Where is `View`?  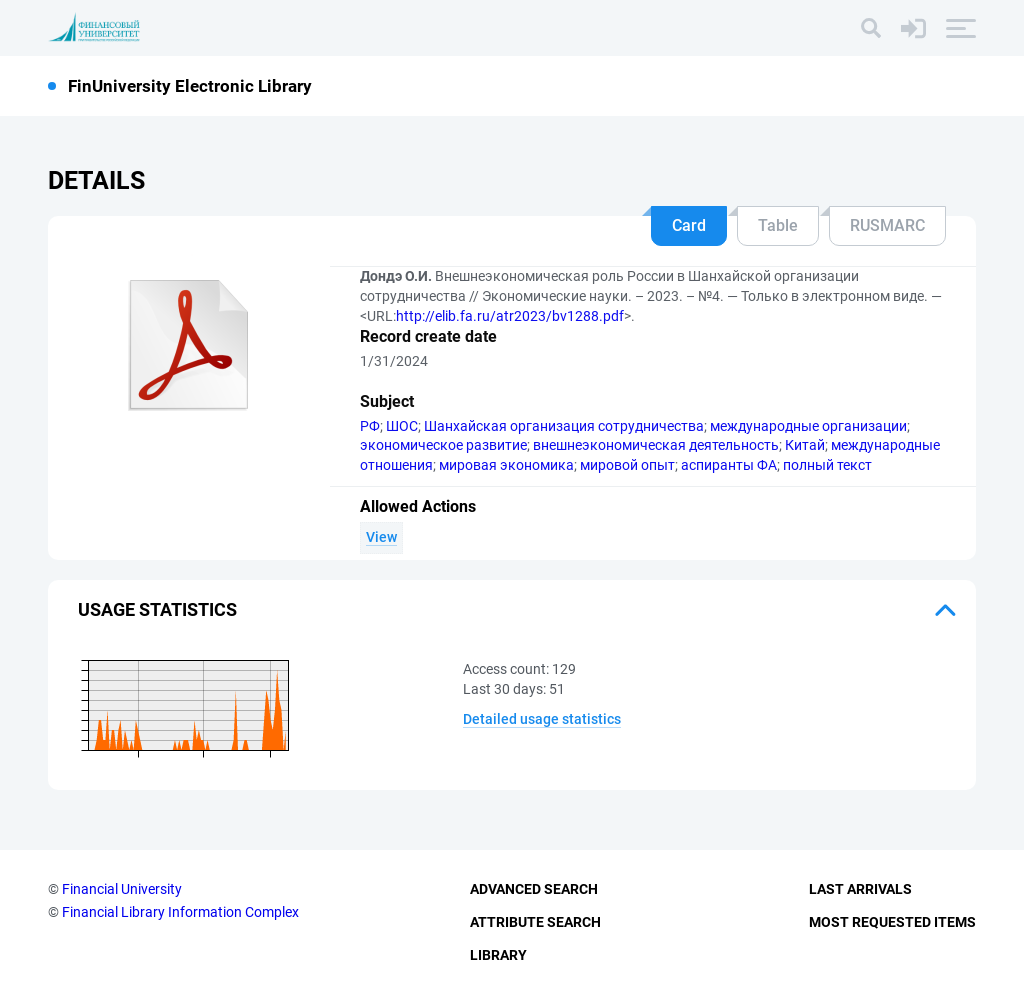
View is located at coordinates (381, 537).